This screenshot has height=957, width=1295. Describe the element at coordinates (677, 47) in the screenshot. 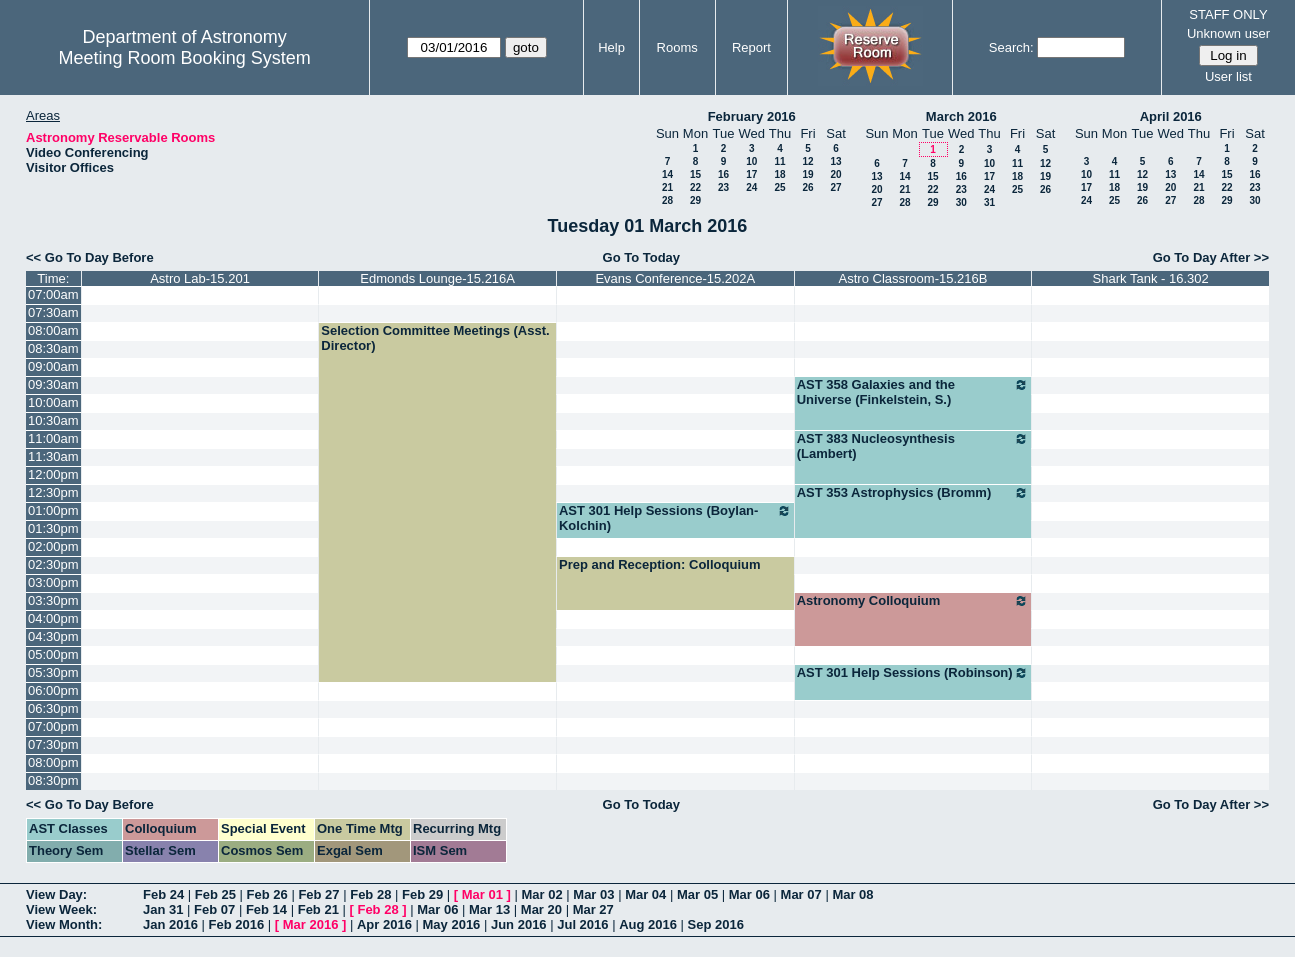

I see `Rooms` at that location.